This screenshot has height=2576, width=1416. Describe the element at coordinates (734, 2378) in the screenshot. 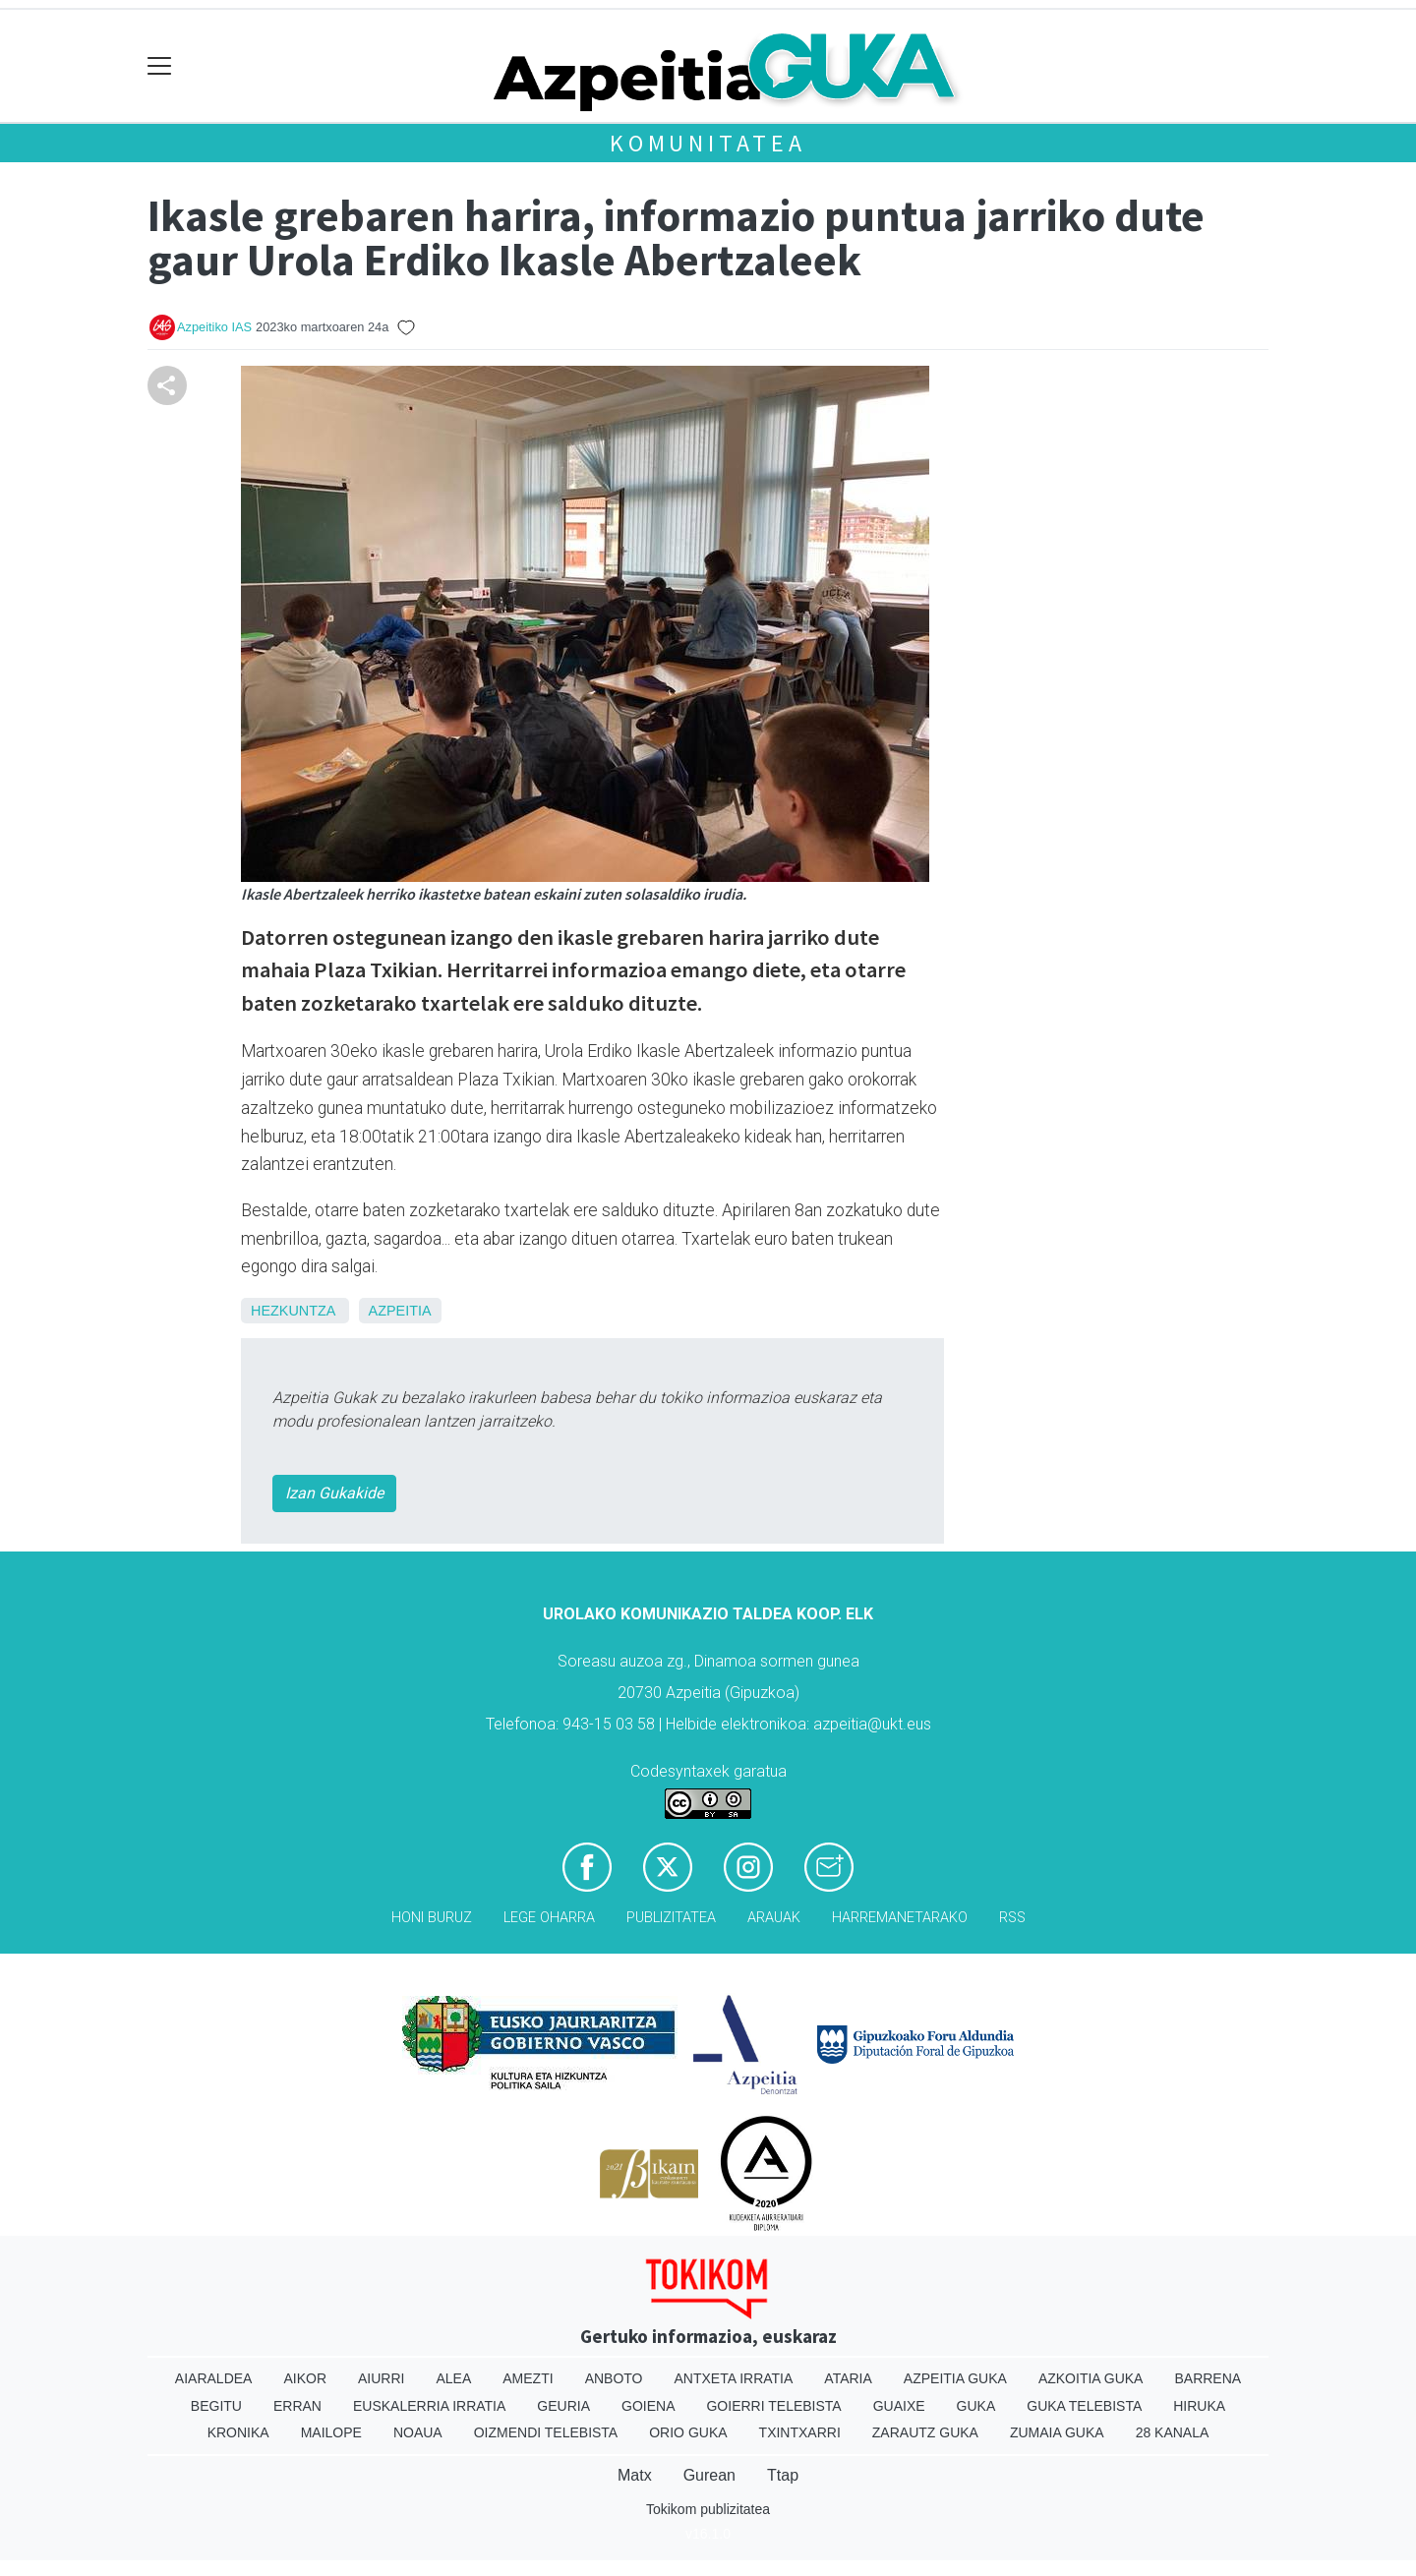

I see `Antxeta irratia` at that location.